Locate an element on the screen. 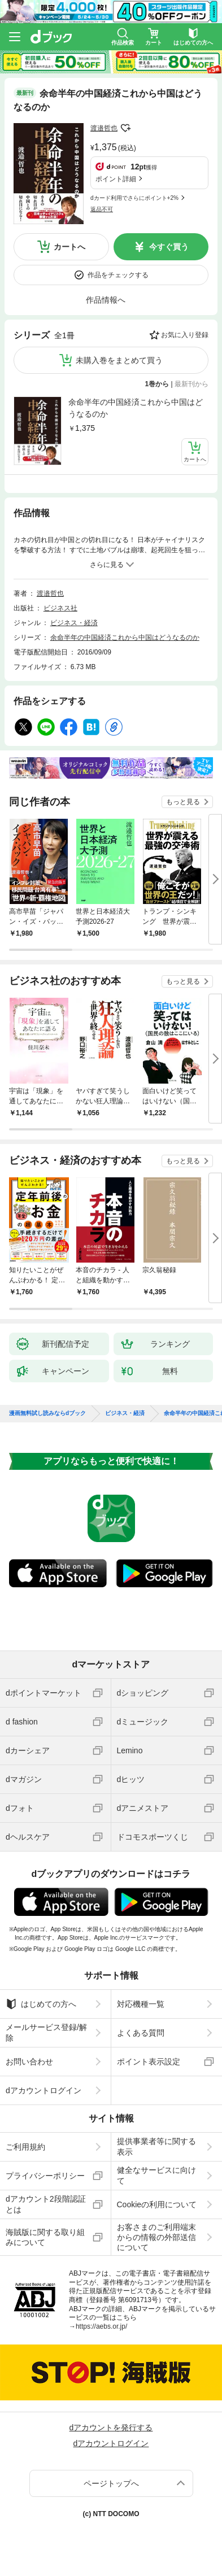 The width and height of the screenshot is (222, 2576). Cookieの利用について is located at coordinates (157, 2204).